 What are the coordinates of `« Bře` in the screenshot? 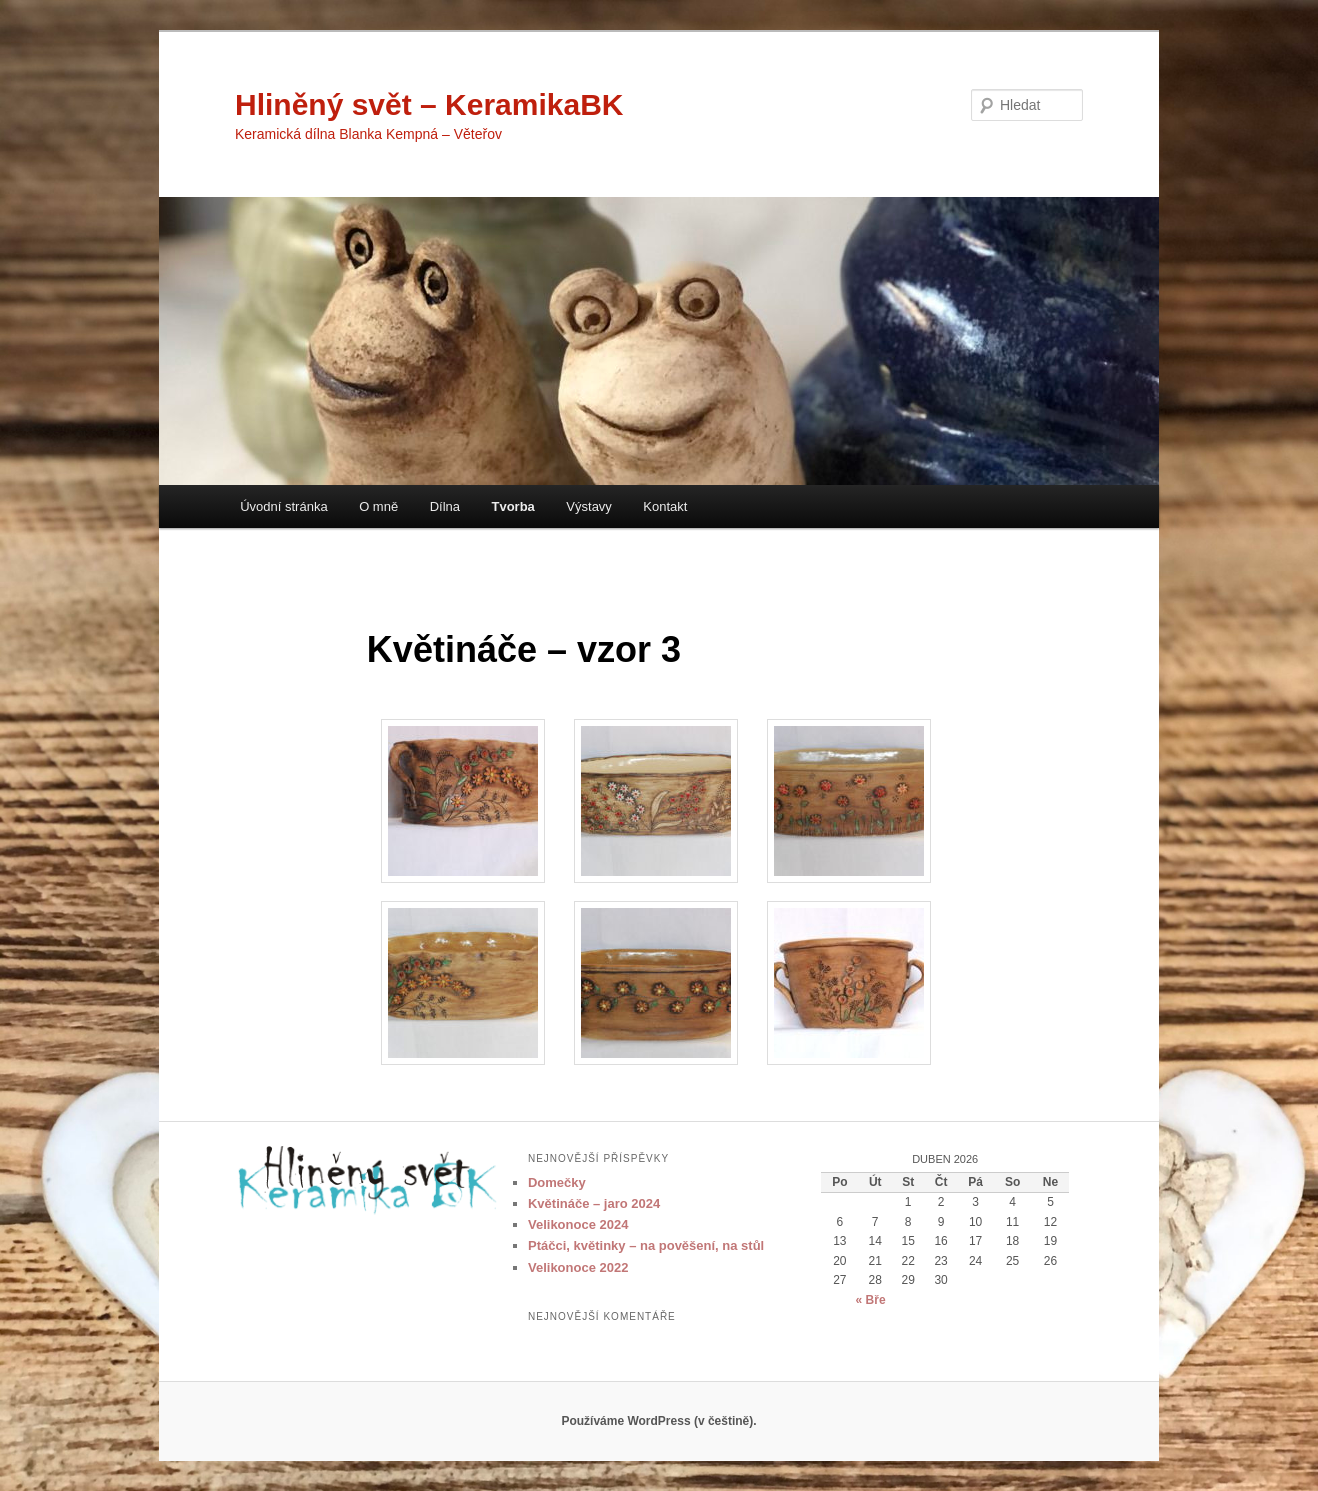 It's located at (871, 1300).